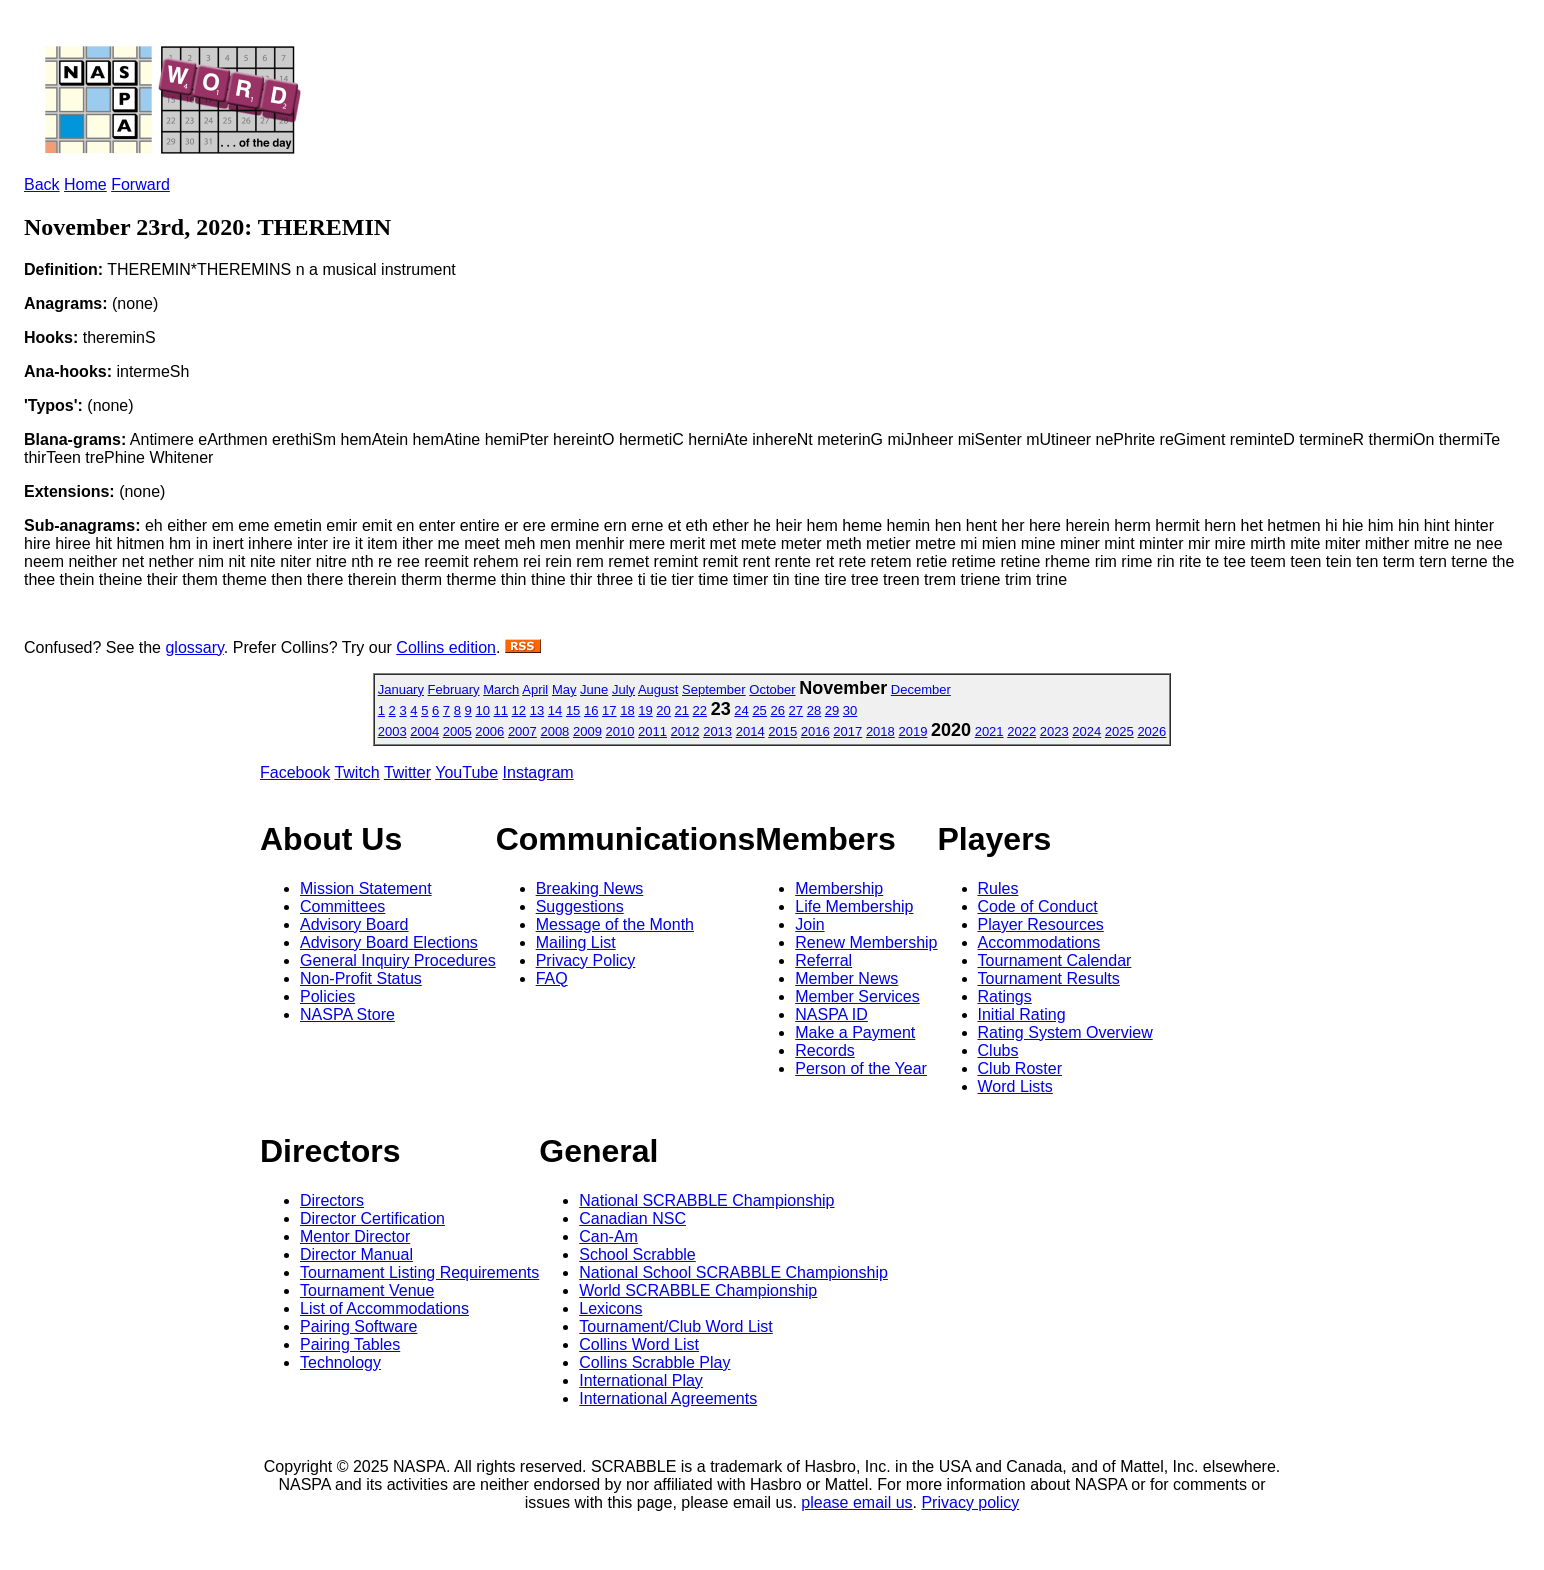  I want to click on Collins edition, so click(446, 647).